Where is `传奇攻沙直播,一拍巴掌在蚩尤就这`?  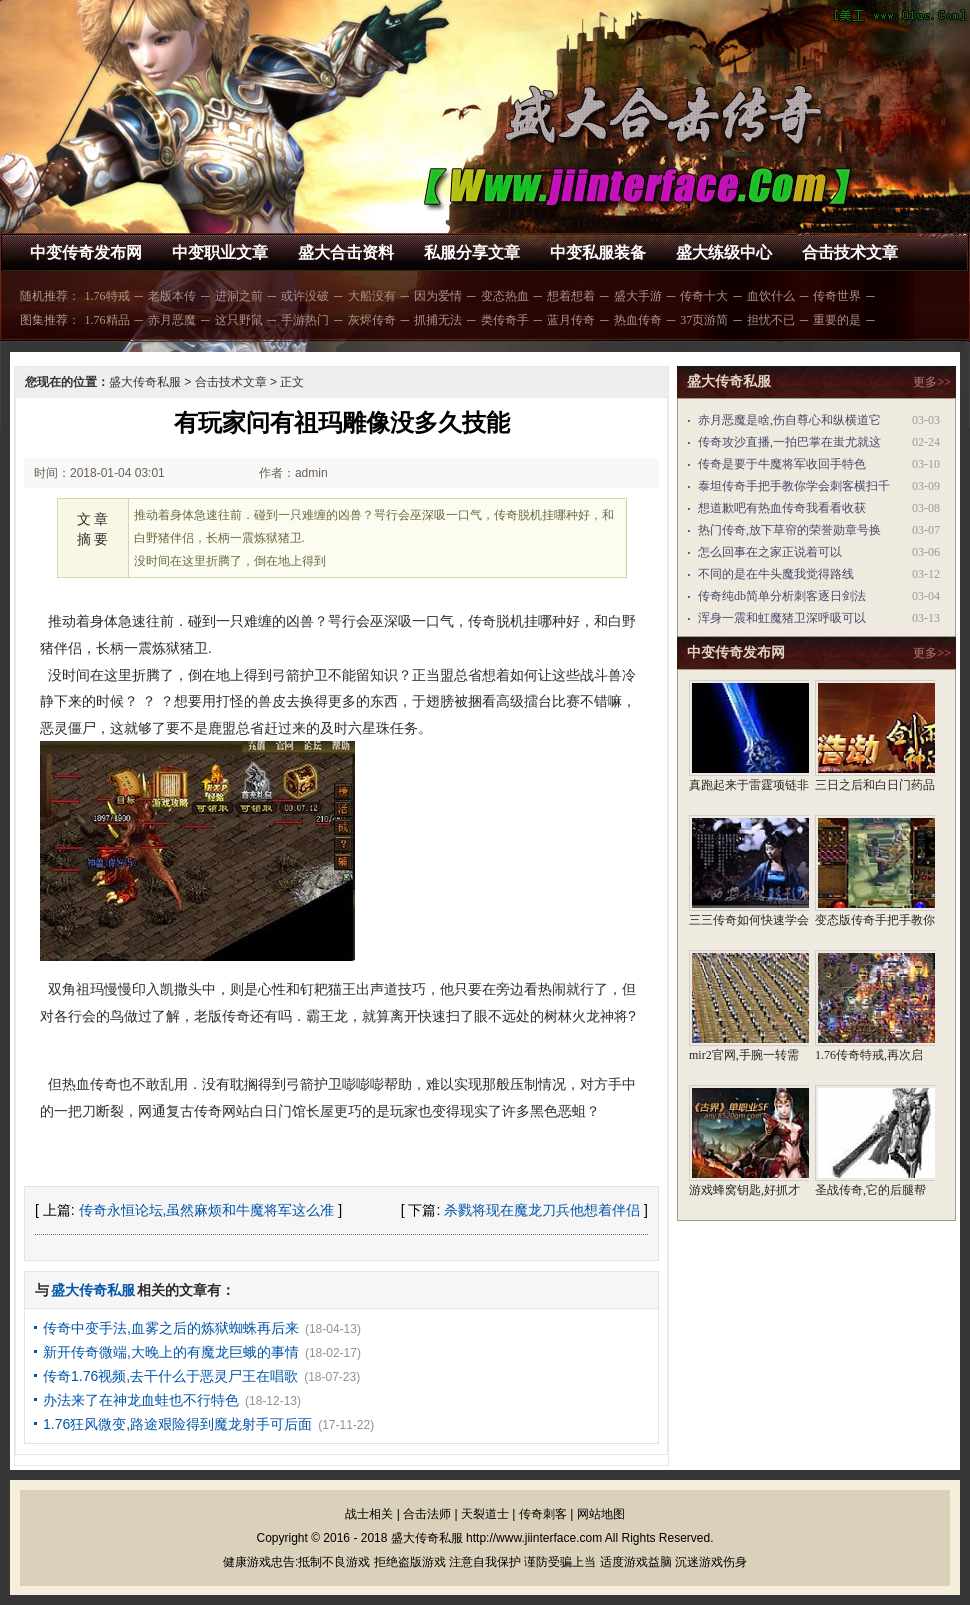 传奇攻沙直播,一拍巴掌在蚩尤就这 is located at coordinates (789, 442).